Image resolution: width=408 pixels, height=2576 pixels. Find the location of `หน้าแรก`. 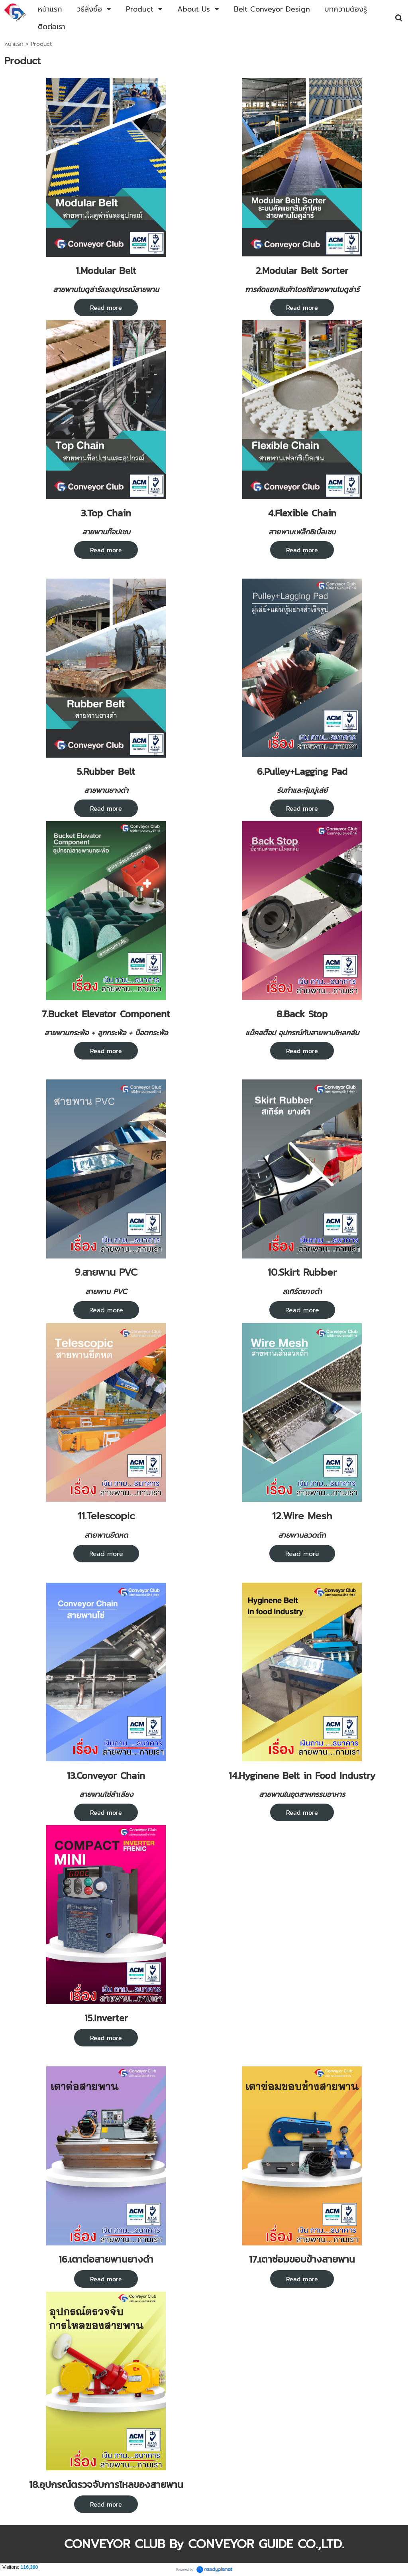

หน้าแรก is located at coordinates (14, 44).